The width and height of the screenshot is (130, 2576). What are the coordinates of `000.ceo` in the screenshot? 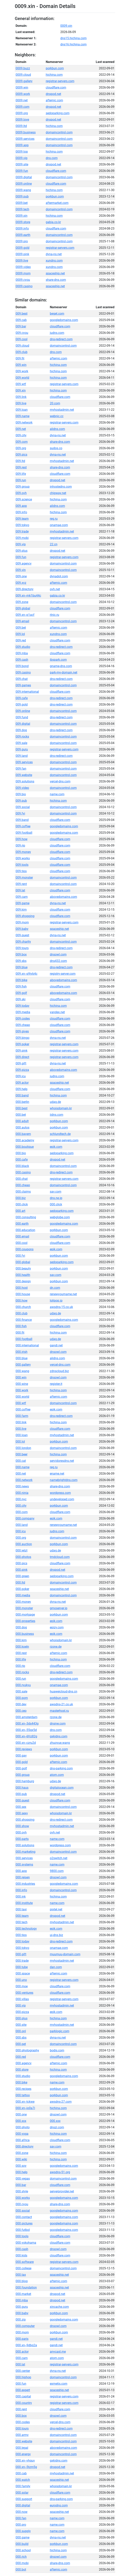 It's located at (21, 1711).